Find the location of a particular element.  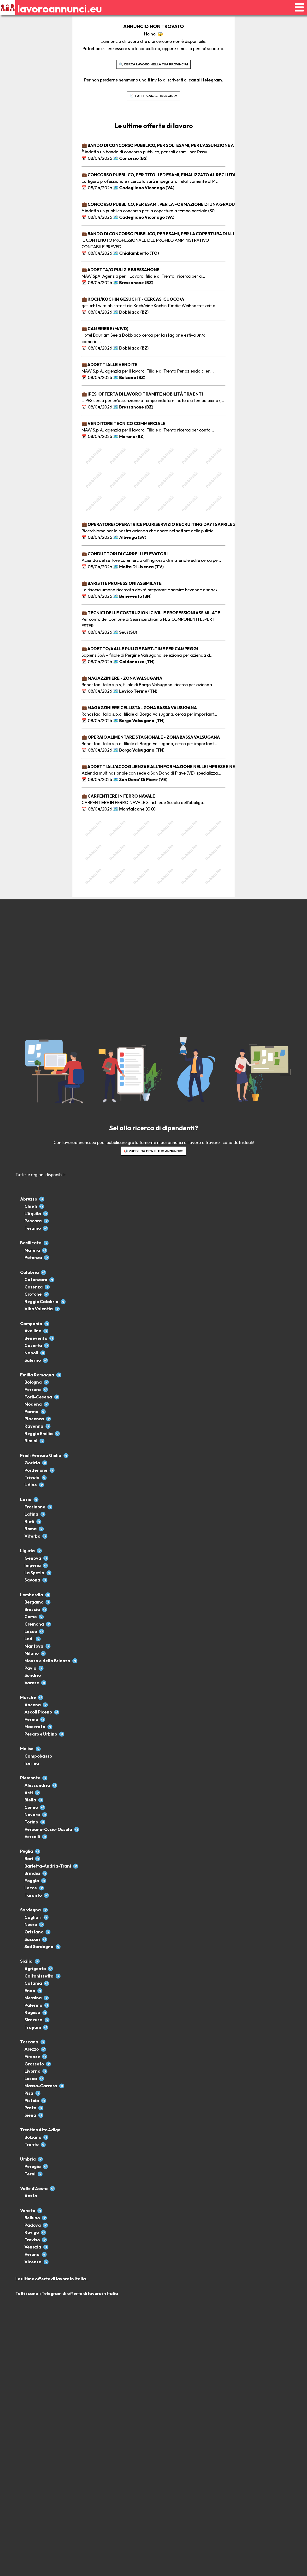

Cagliari is located at coordinates (32, 1917).